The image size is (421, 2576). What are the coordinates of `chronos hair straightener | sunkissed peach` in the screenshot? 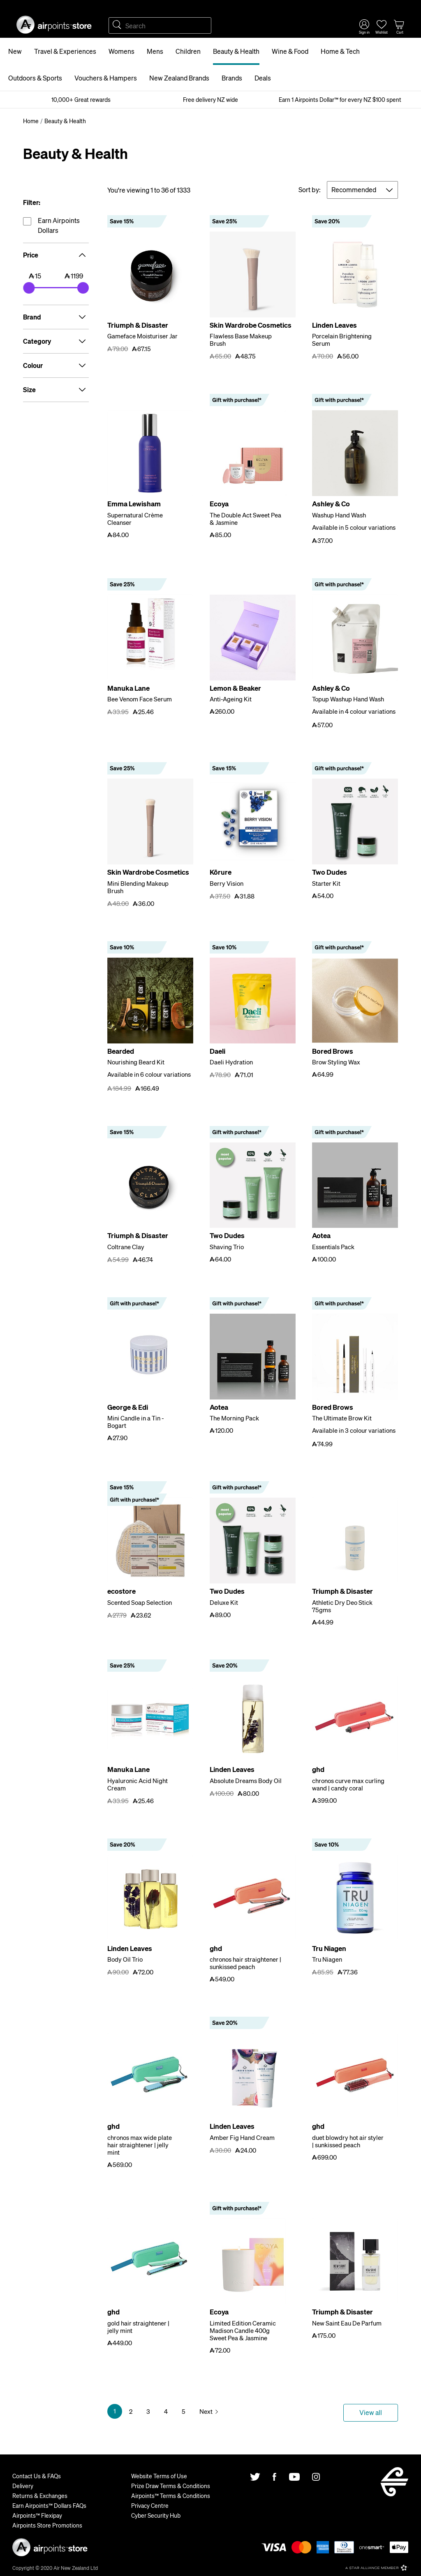 It's located at (245, 1963).